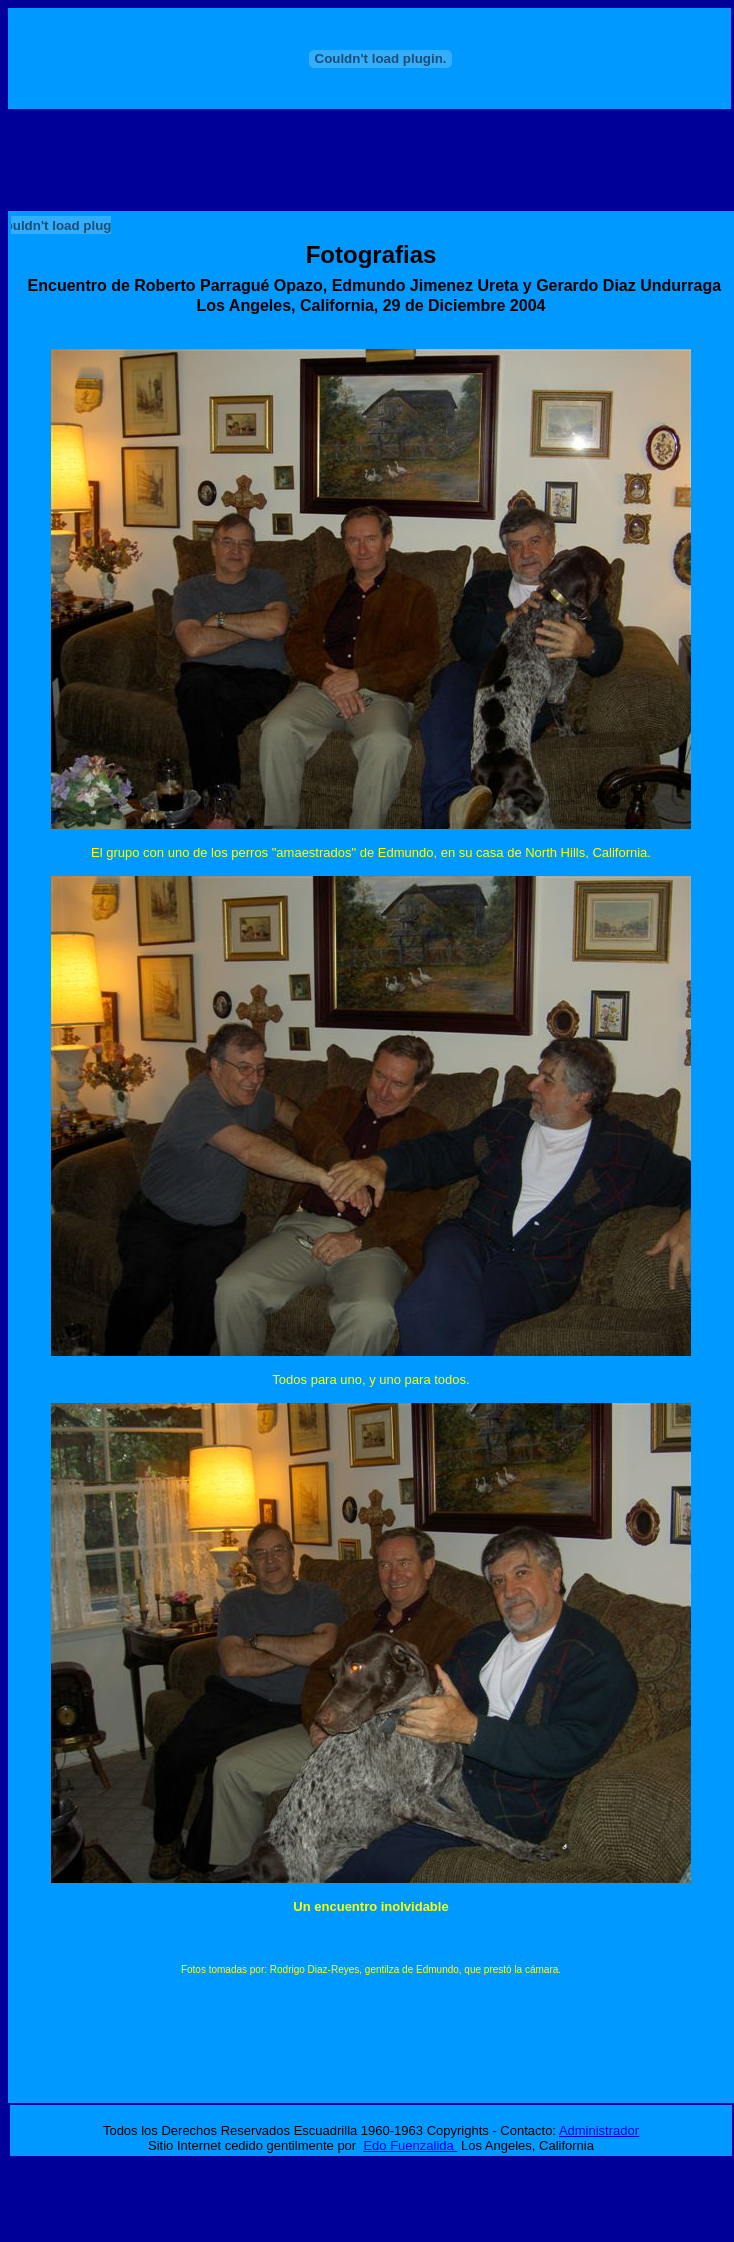 The height and width of the screenshot is (2242, 734). What do you see at coordinates (410, 2145) in the screenshot?
I see `Edo Fuenzalida` at bounding box center [410, 2145].